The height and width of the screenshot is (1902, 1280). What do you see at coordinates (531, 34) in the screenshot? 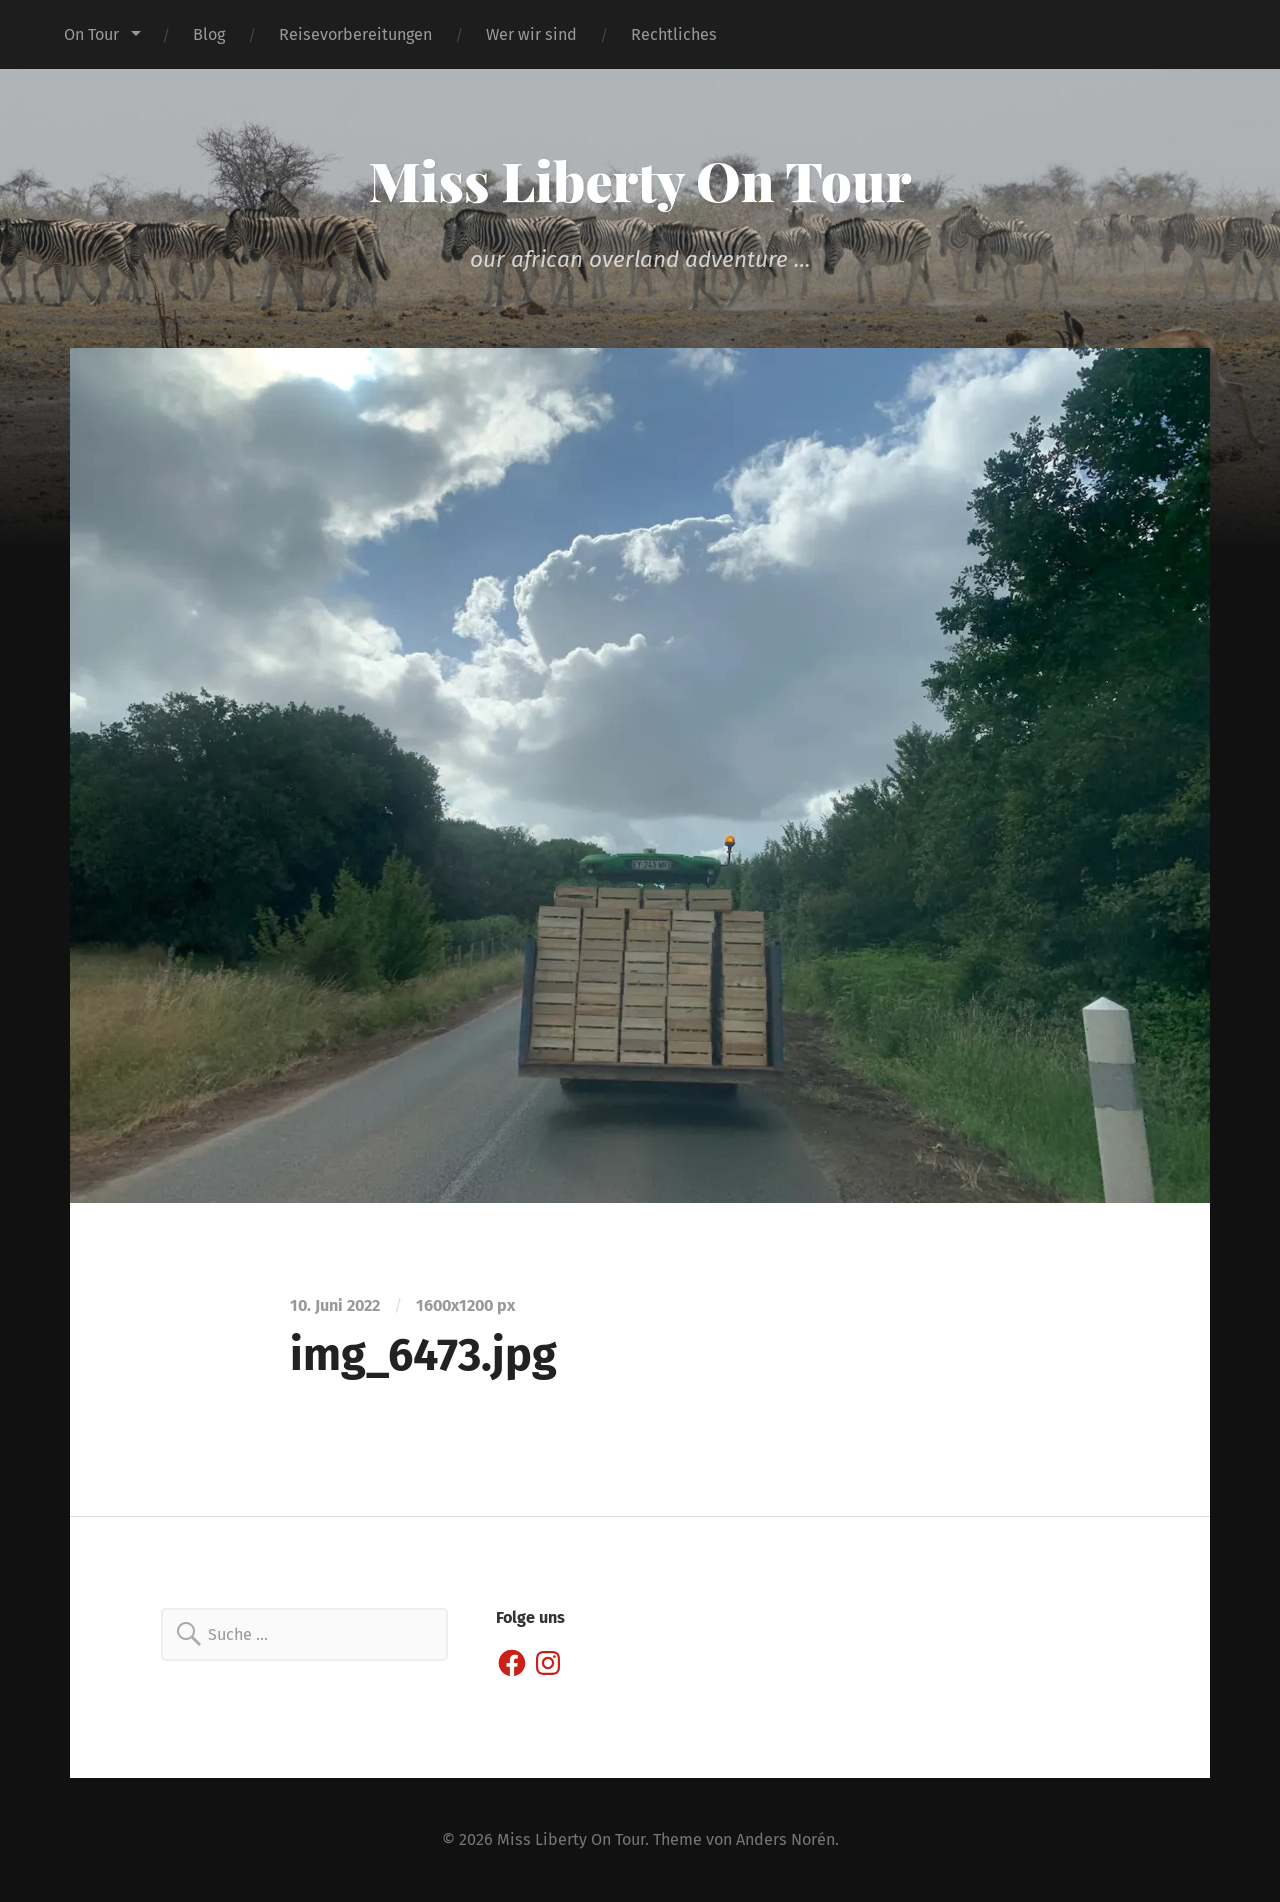
I see `Wer wir sind` at bounding box center [531, 34].